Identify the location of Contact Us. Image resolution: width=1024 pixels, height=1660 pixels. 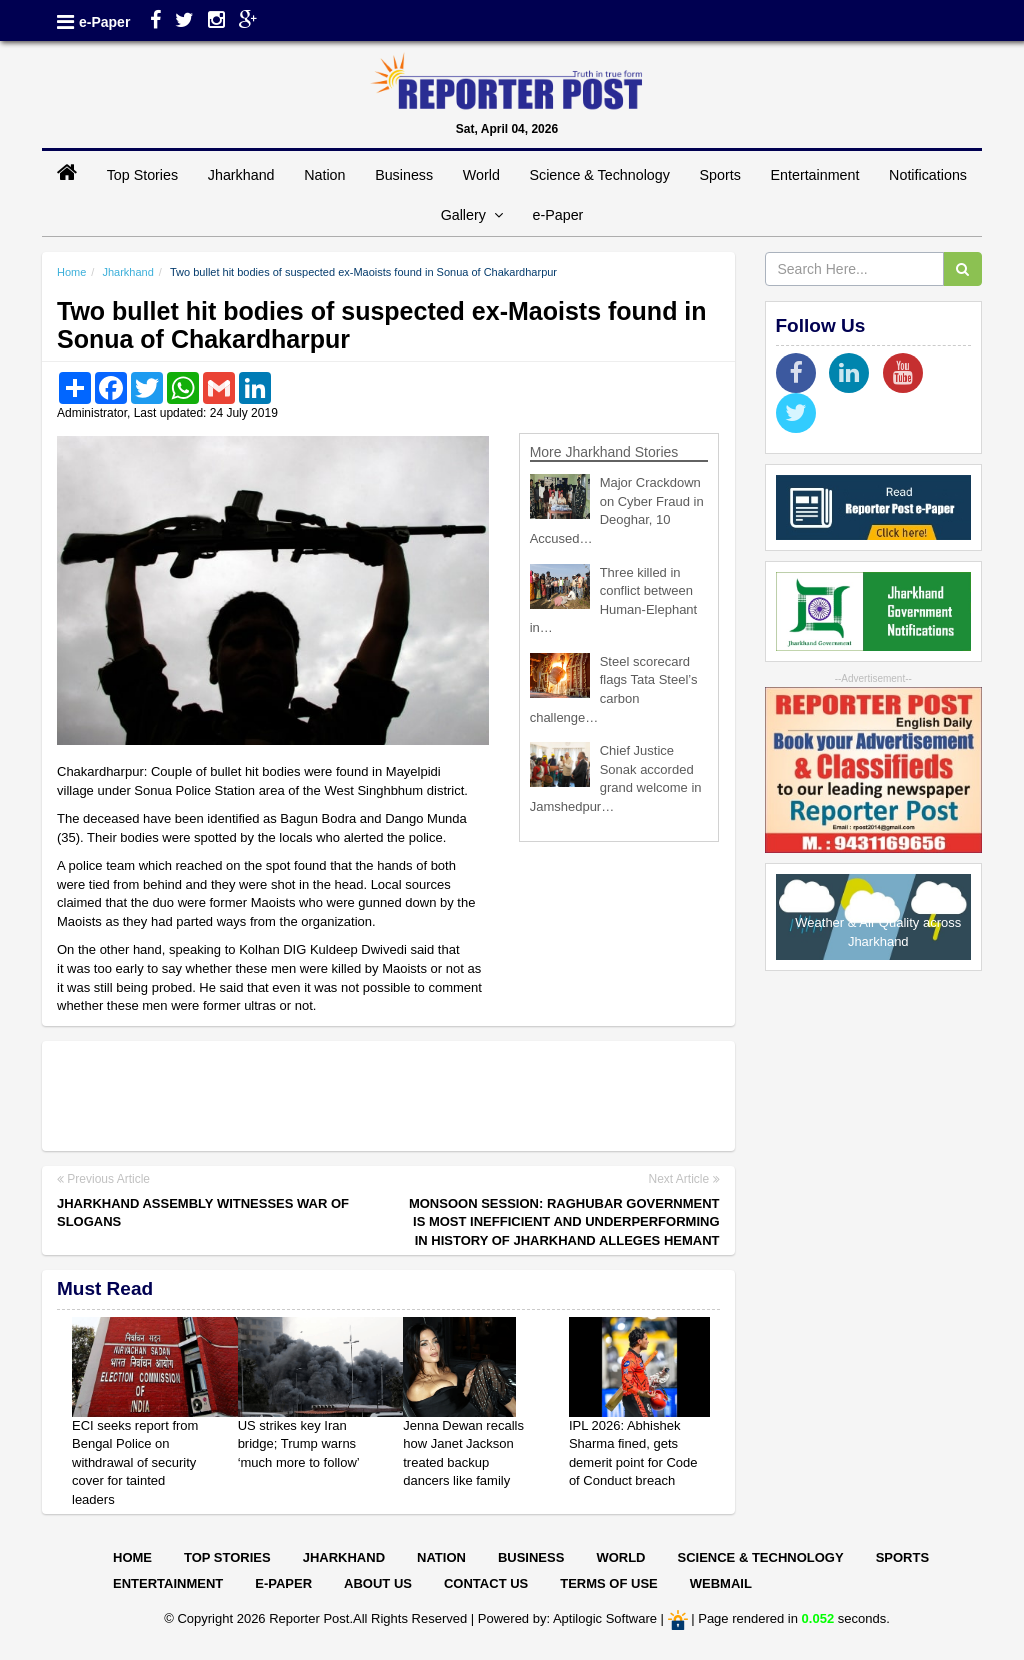
(486, 1583).